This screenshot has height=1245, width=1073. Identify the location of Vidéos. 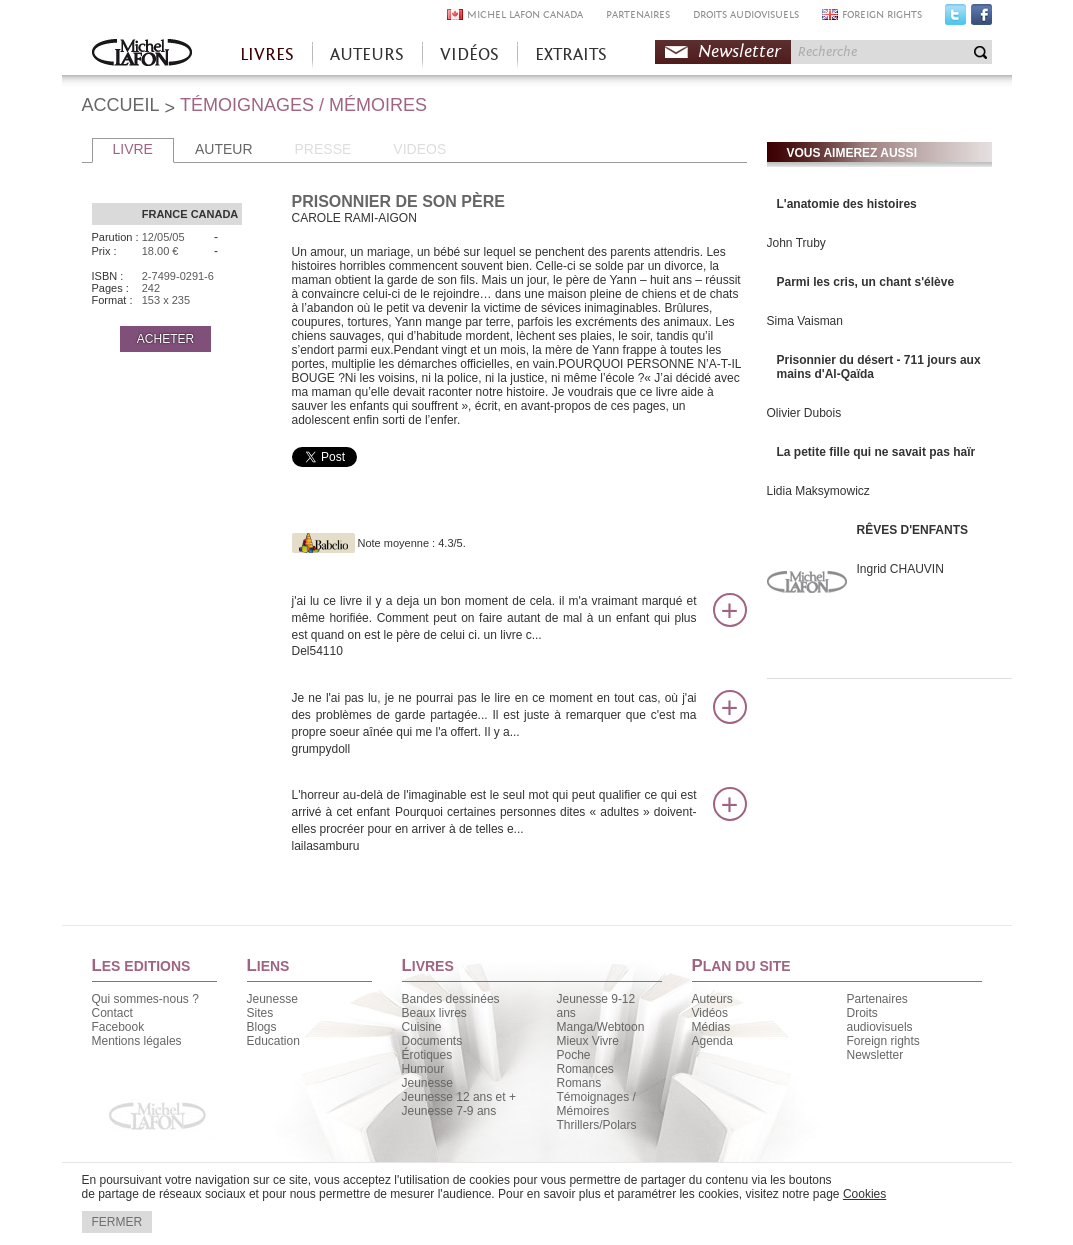
(710, 1013).